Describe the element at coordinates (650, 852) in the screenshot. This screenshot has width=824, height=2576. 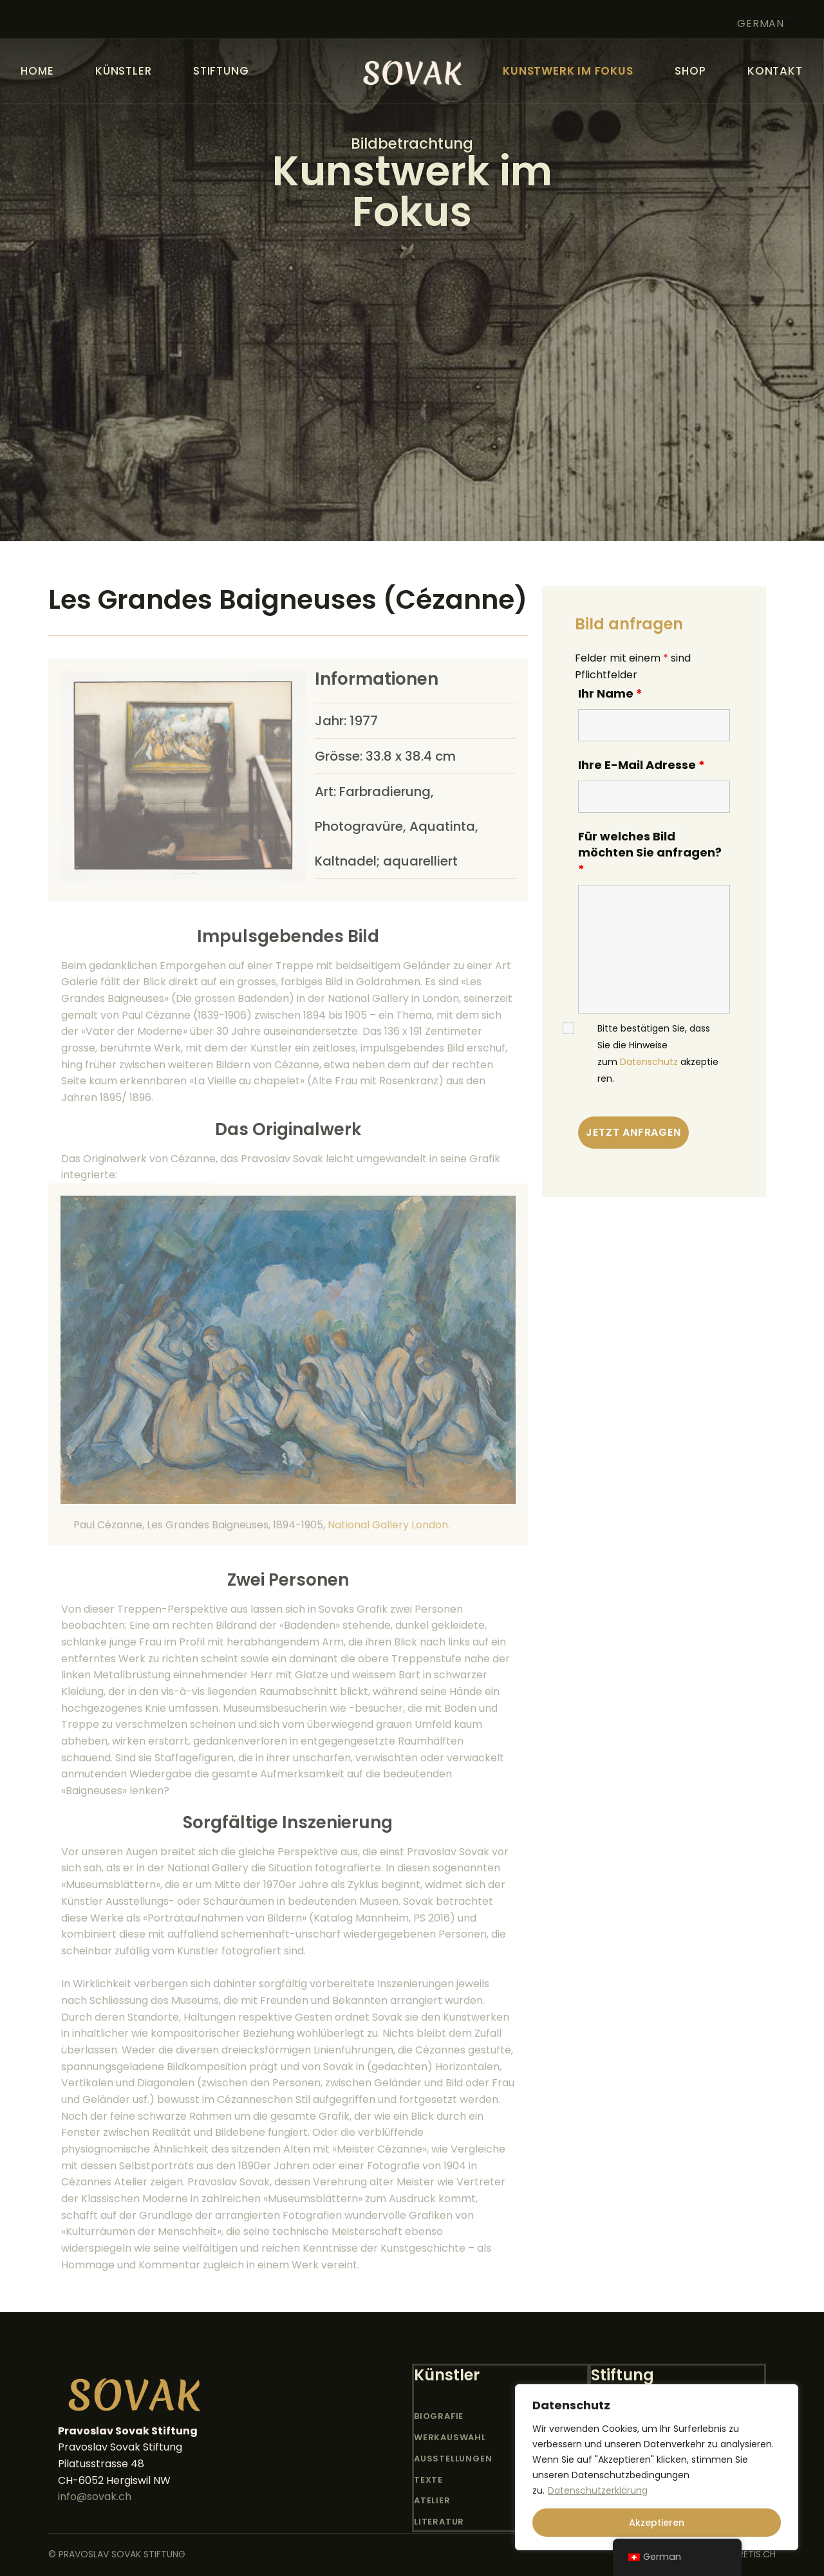
I see `Für welches Bild möchten Sie anfragen?` at that location.